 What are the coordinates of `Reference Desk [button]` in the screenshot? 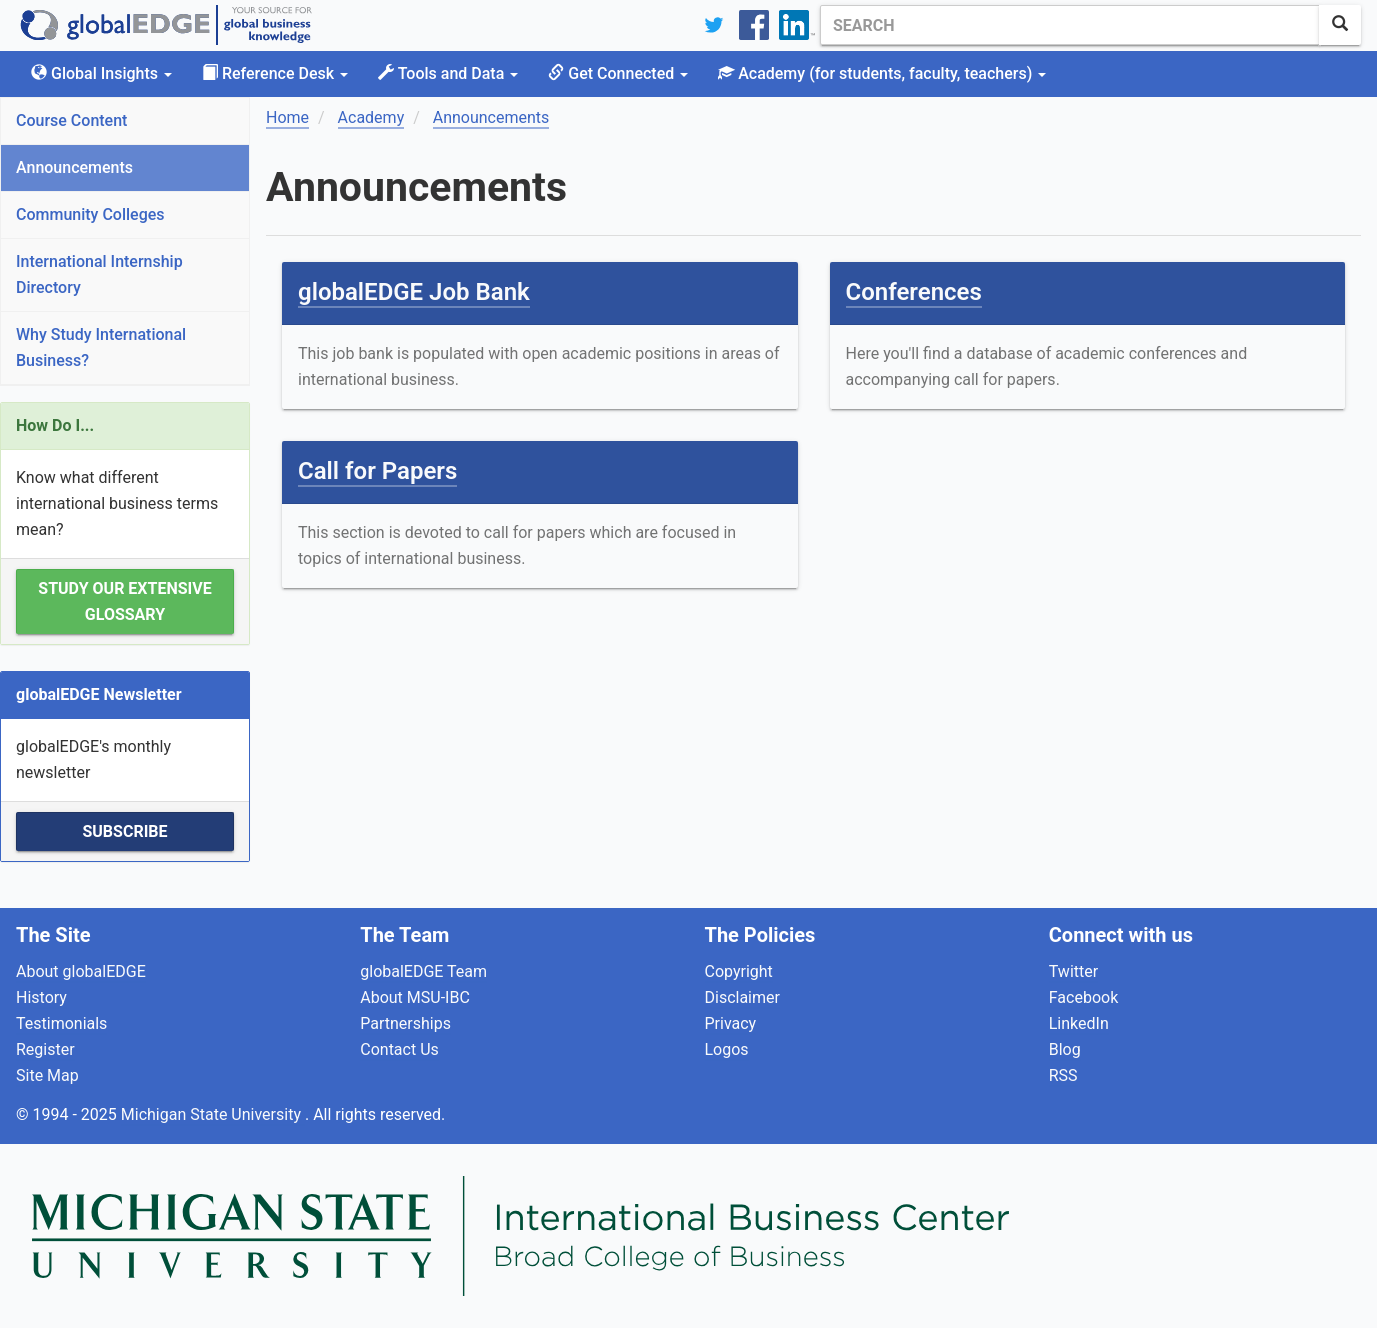 It's located at (275, 73).